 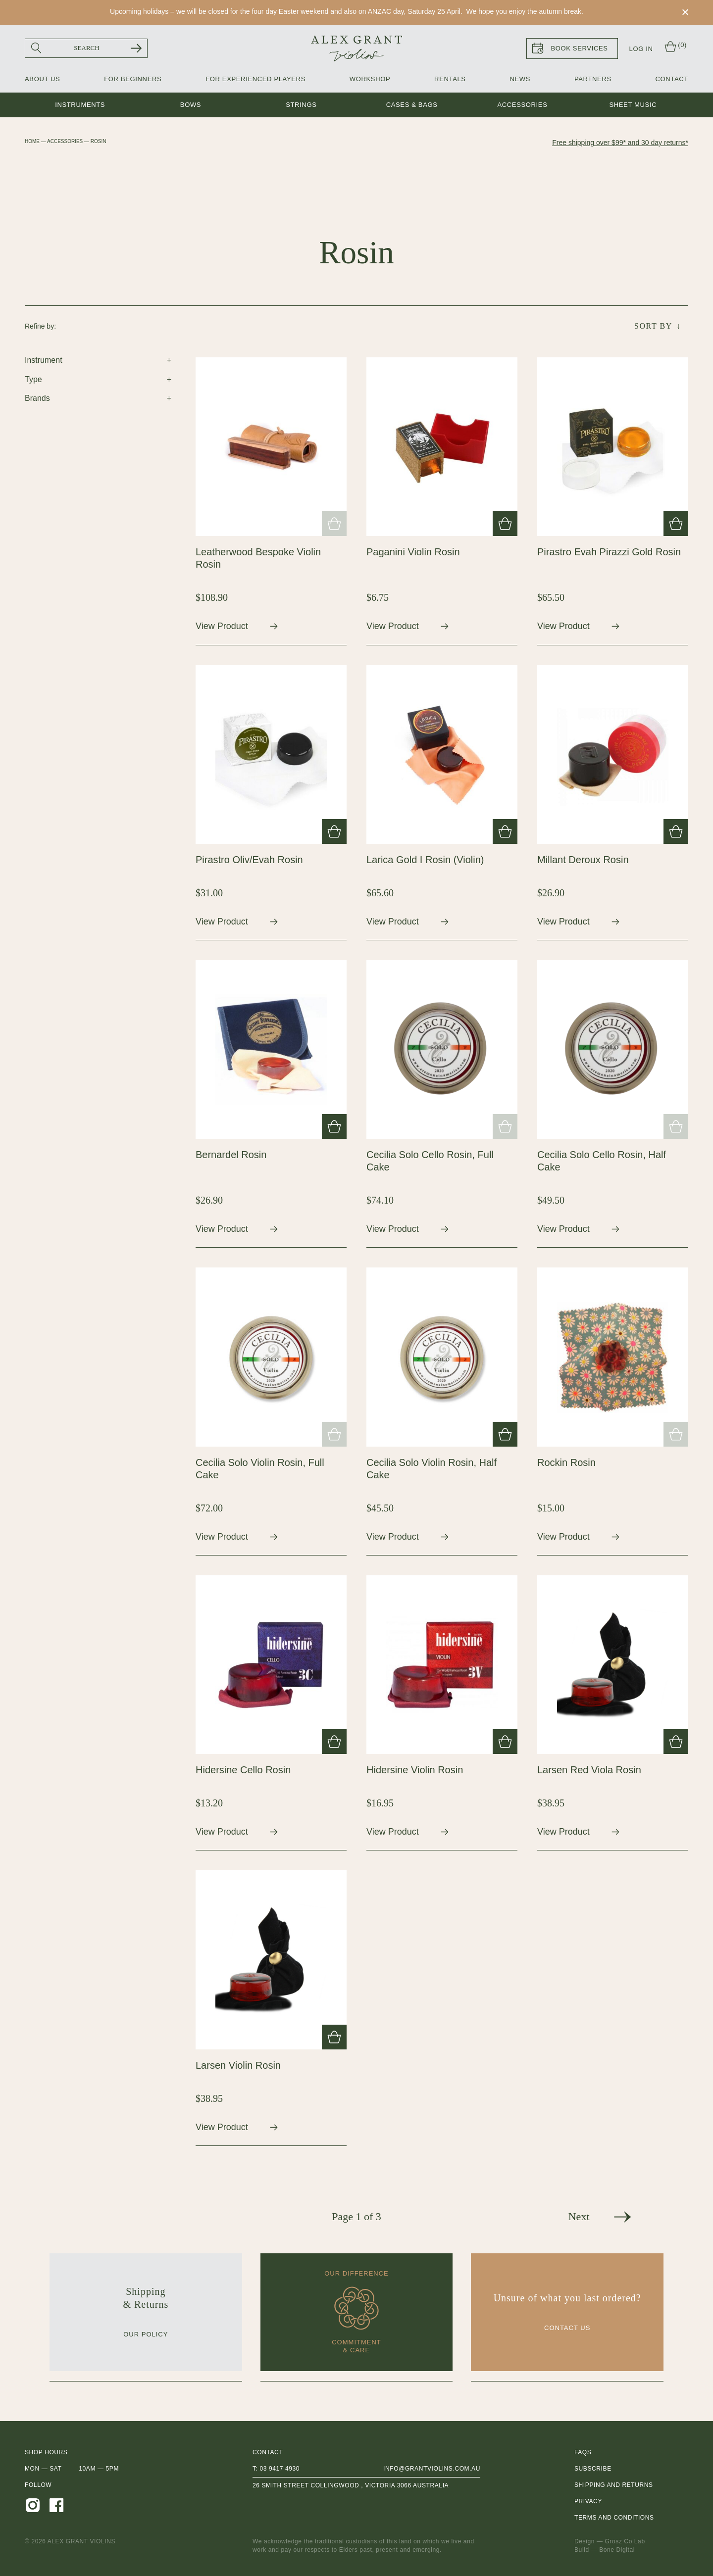 I want to click on Brands, so click(x=37, y=398).